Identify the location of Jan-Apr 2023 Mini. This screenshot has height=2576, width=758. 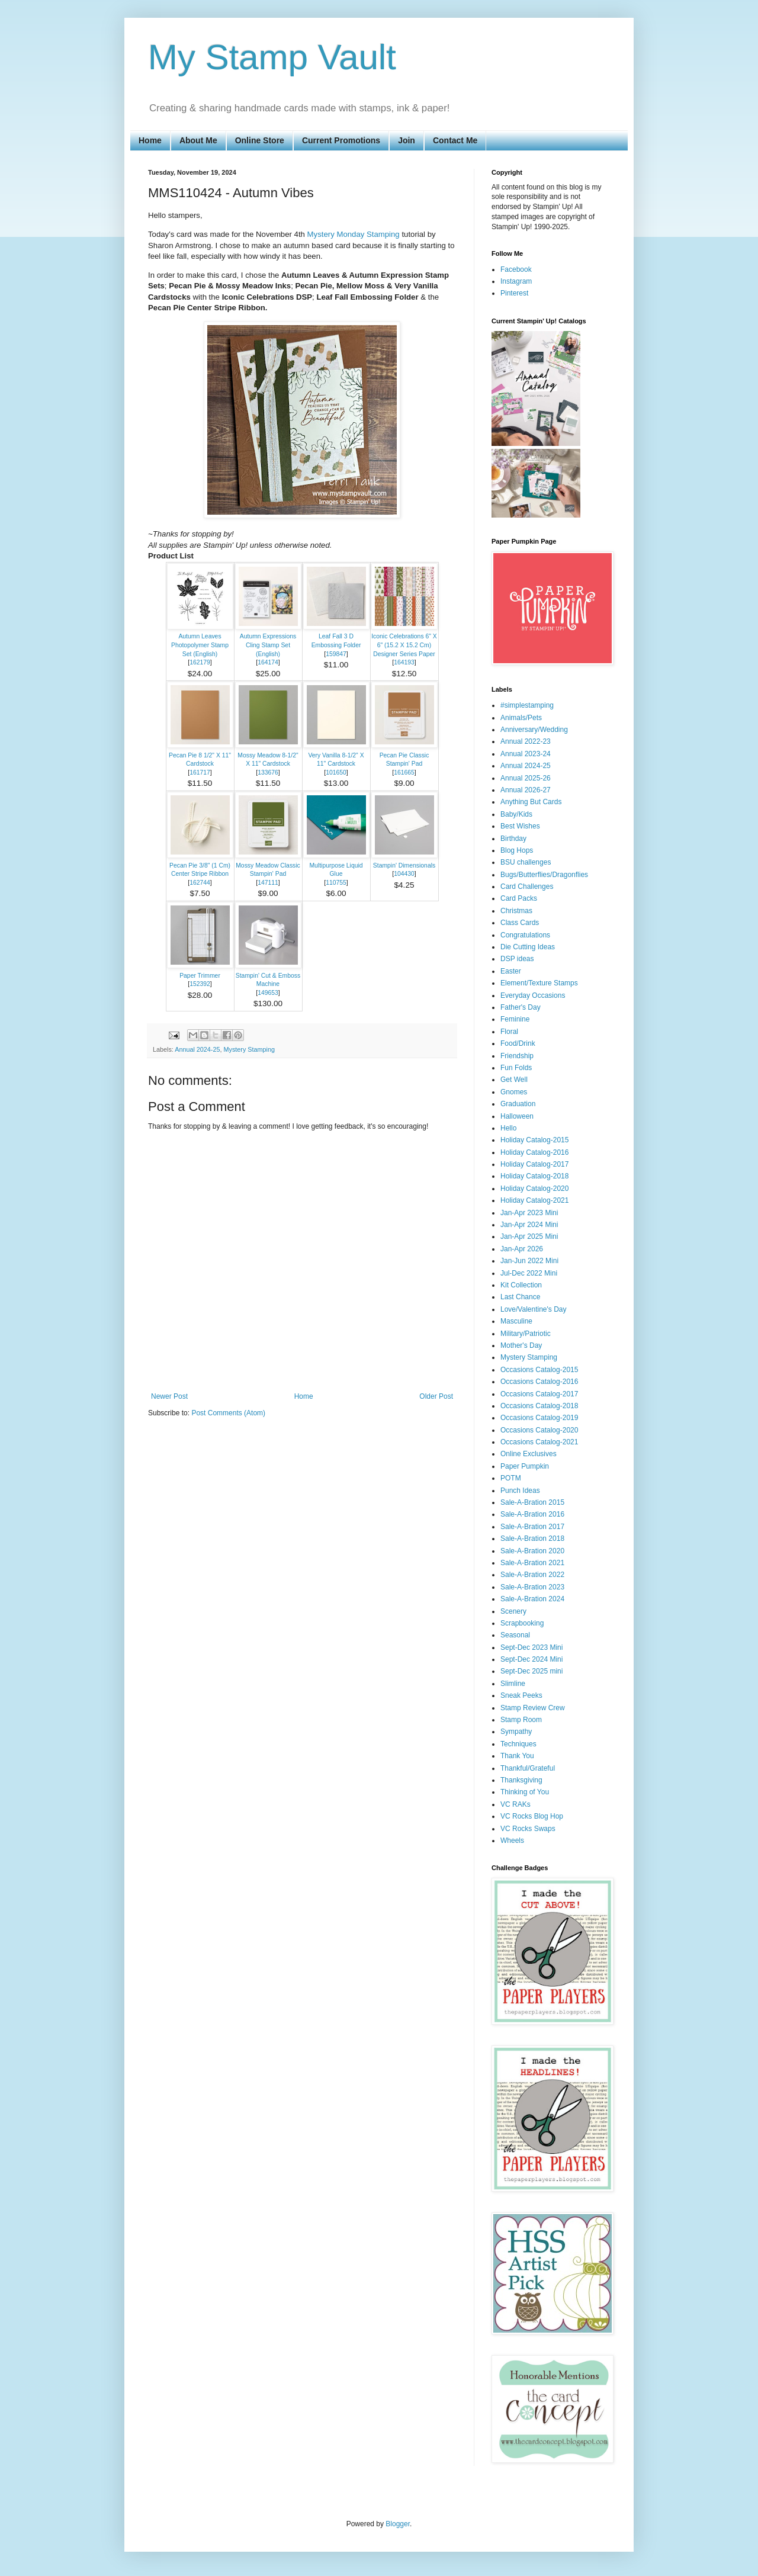
(529, 1213).